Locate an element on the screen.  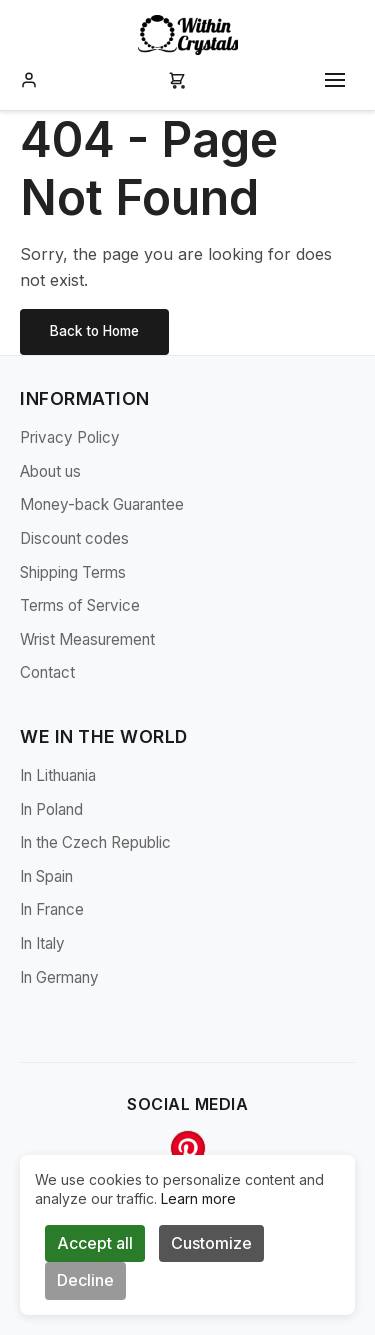
Privacy Policy is located at coordinates (70, 437).